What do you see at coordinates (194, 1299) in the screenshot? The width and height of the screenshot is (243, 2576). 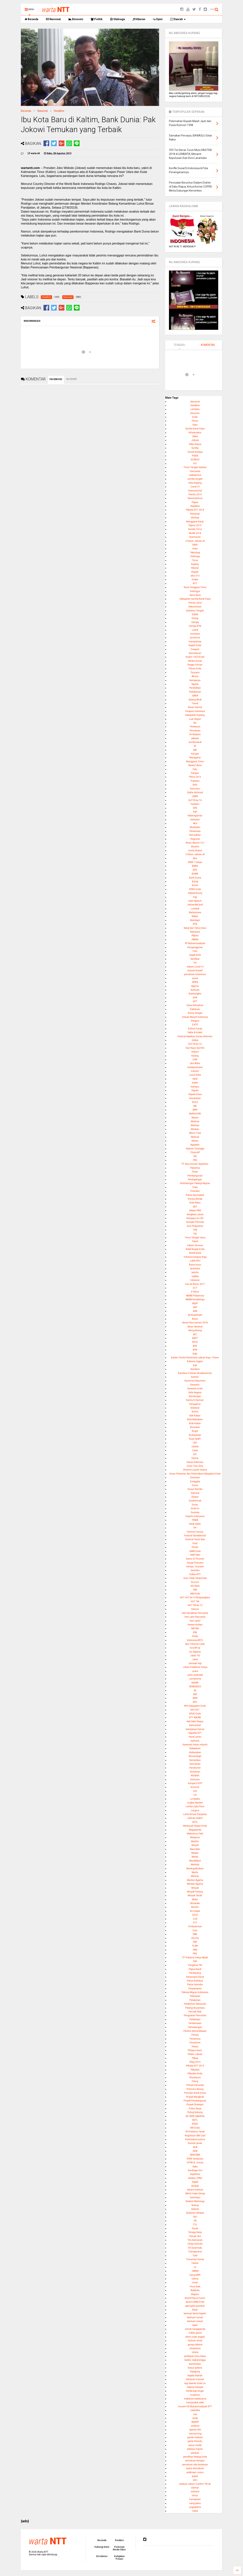 I see `AMAN Nusabunga` at bounding box center [194, 1299].